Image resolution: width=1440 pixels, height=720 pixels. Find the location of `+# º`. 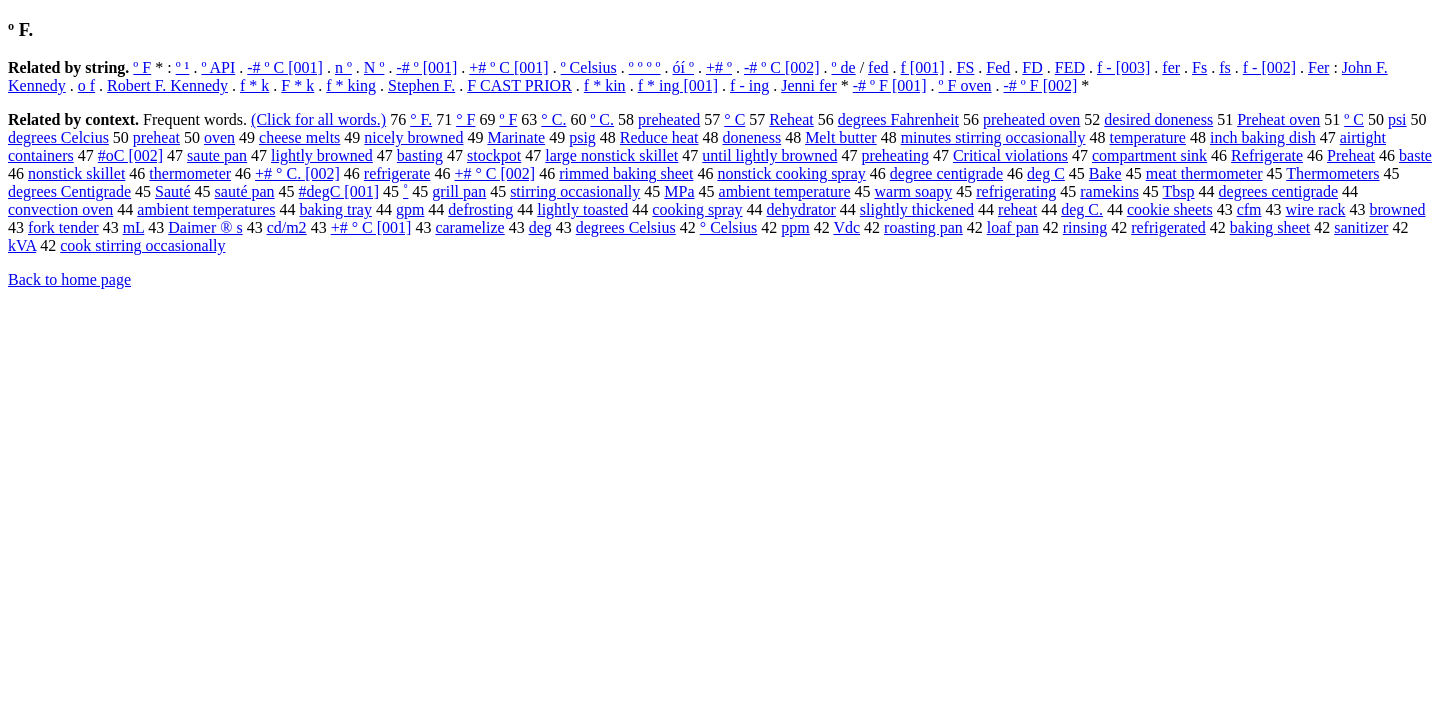

+# º is located at coordinates (719, 67).